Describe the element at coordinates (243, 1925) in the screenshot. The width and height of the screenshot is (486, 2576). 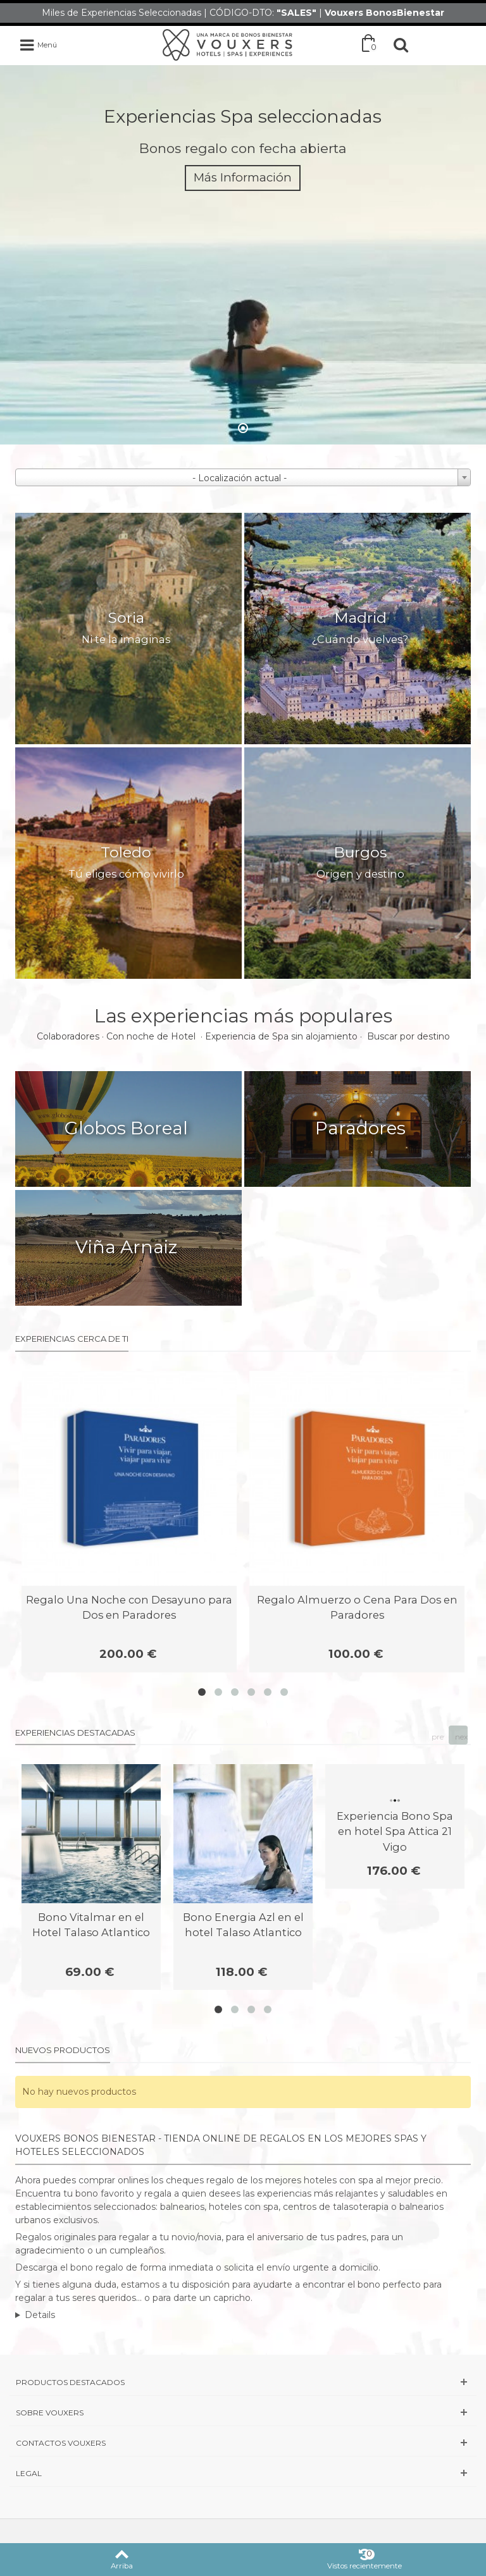
I see `Bono Energia Azl en el hotel Talaso Atlantico` at that location.